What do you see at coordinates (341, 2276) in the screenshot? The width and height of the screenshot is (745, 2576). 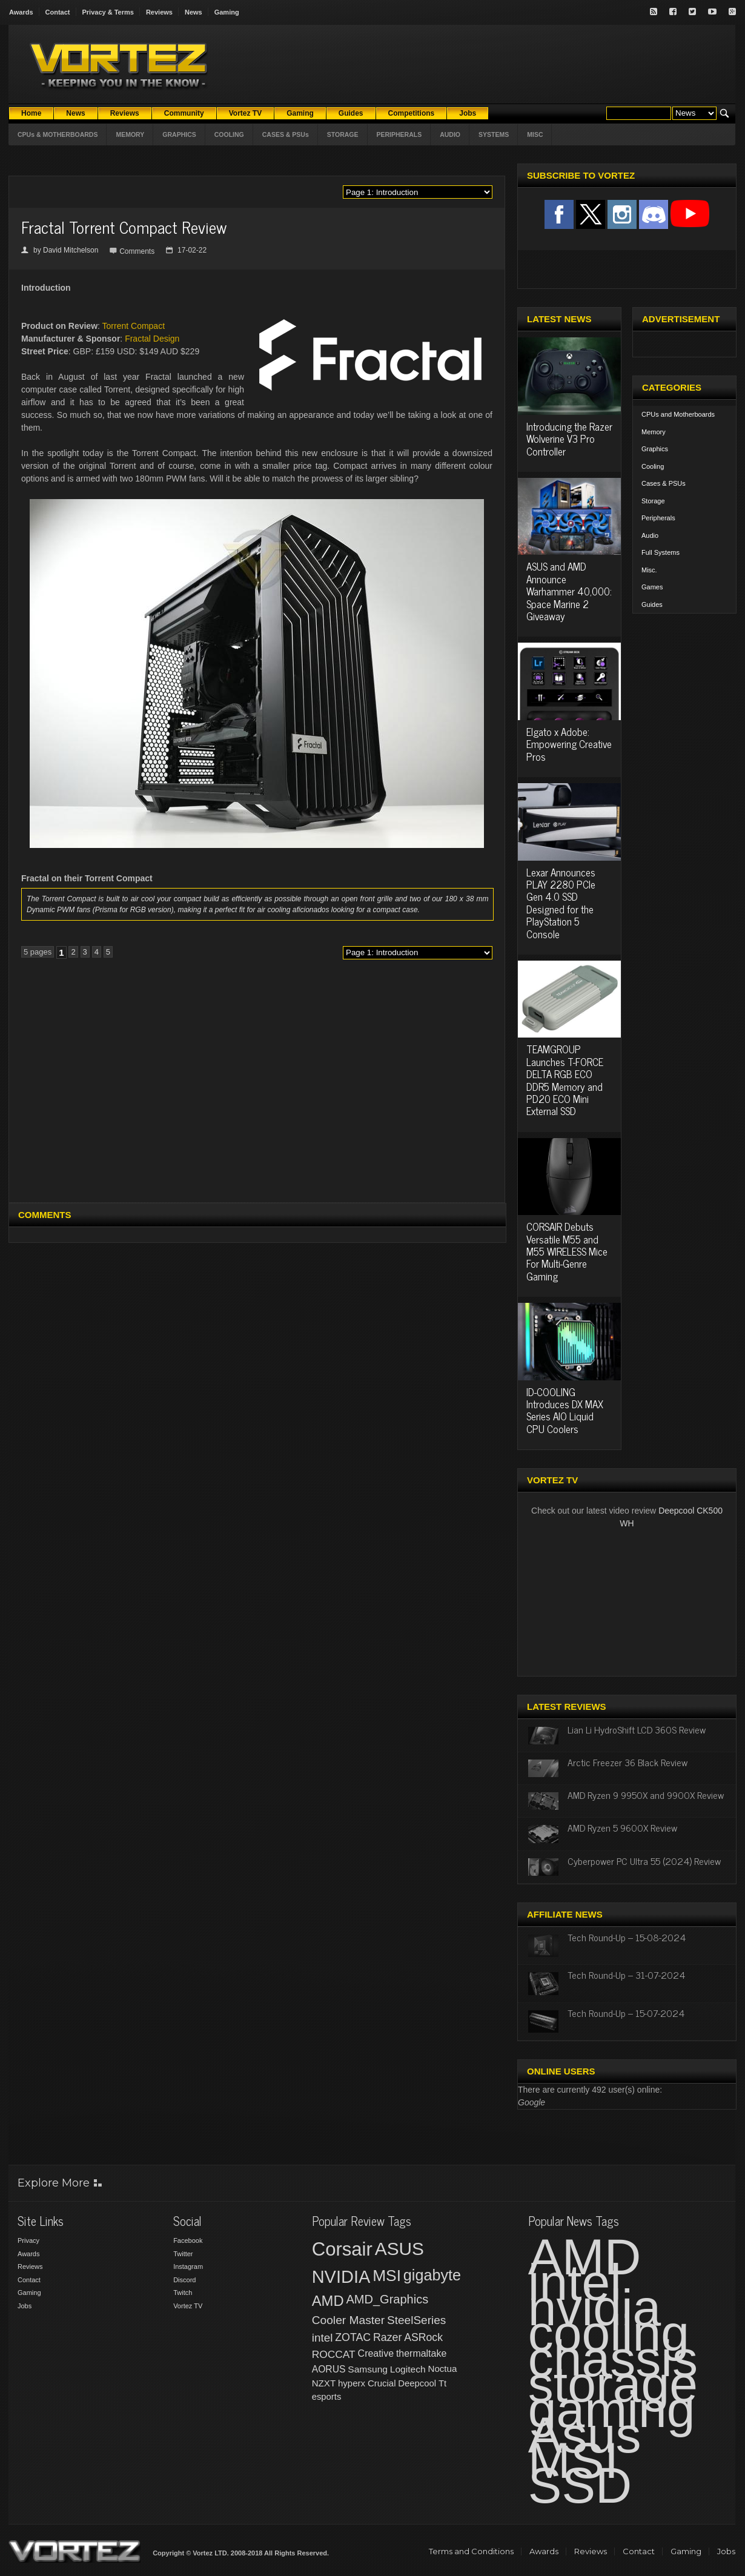 I see `NVIDIA` at bounding box center [341, 2276].